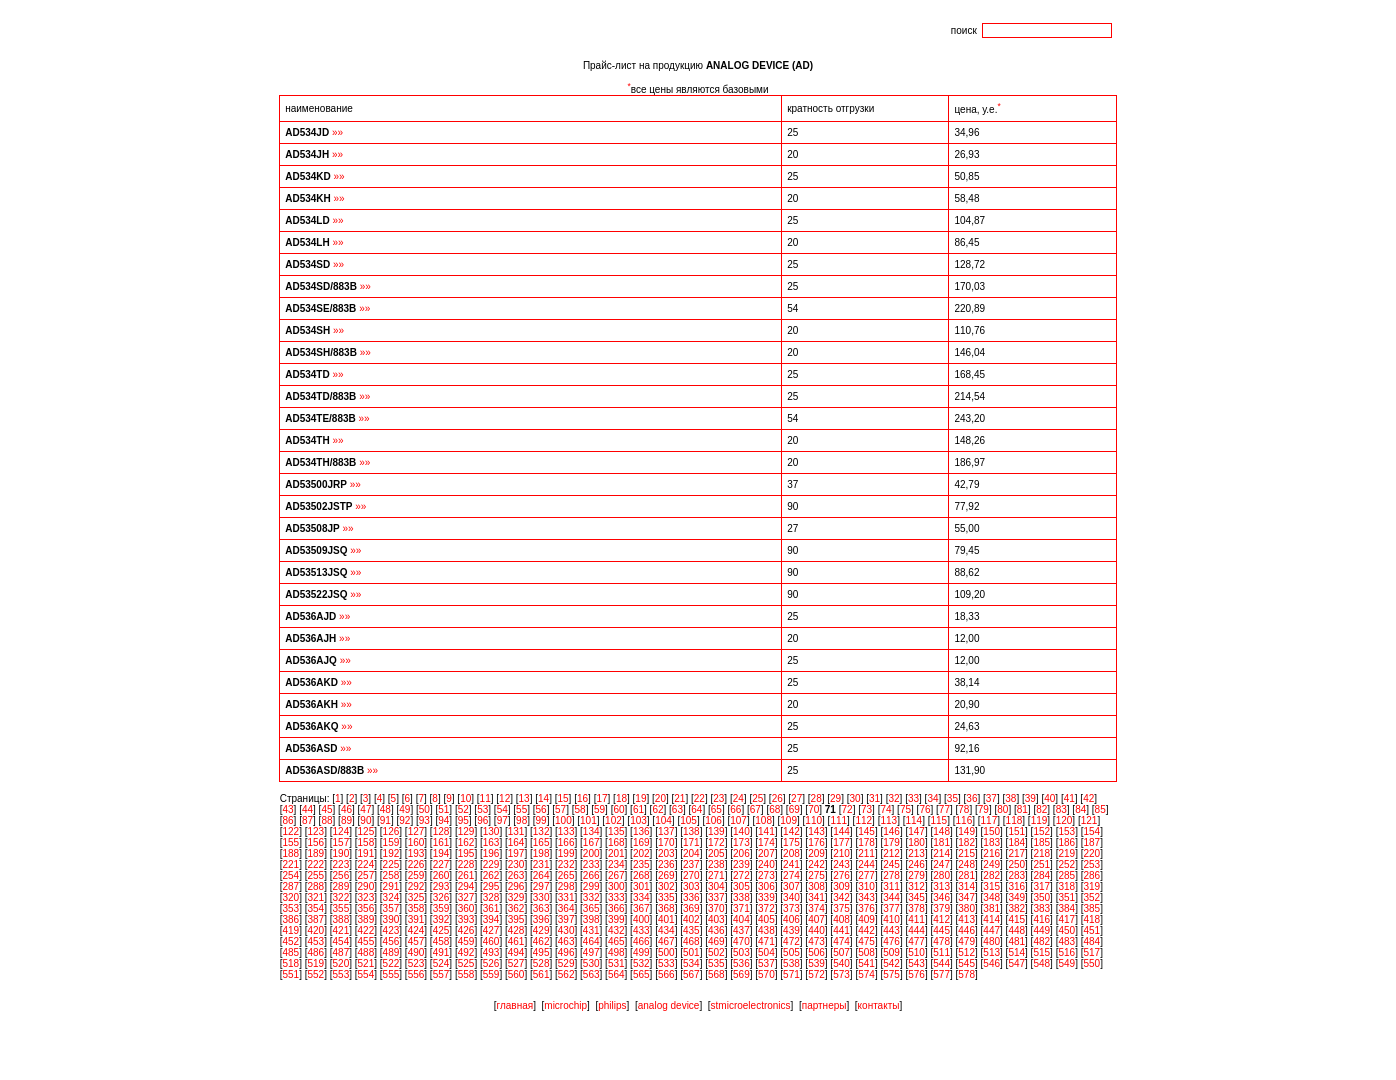  Describe the element at coordinates (1041, 875) in the screenshot. I see `284` at that location.